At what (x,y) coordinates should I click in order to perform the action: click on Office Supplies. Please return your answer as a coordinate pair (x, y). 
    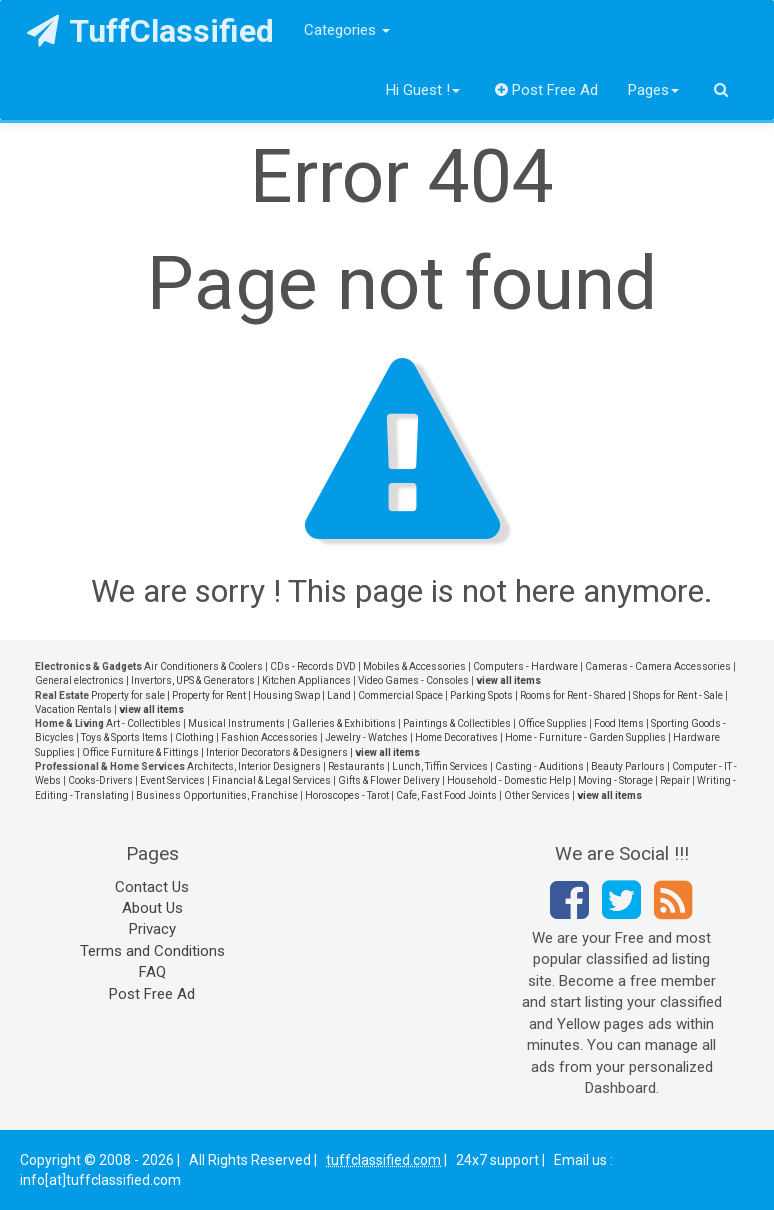
    Looking at the image, I should click on (552, 723).